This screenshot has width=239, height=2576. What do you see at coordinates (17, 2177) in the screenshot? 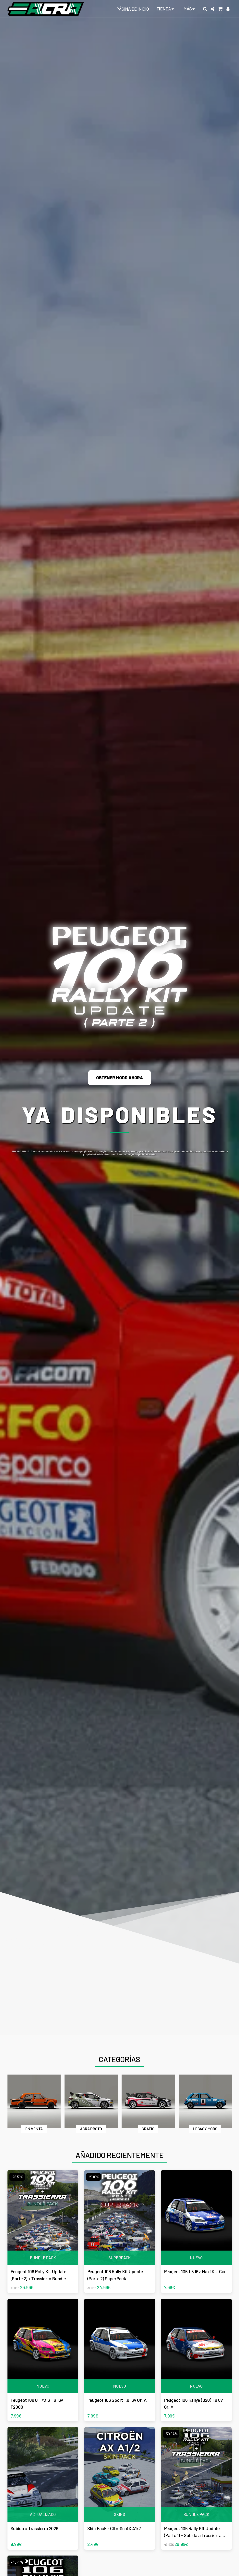
I see `-28.51%` at bounding box center [17, 2177].